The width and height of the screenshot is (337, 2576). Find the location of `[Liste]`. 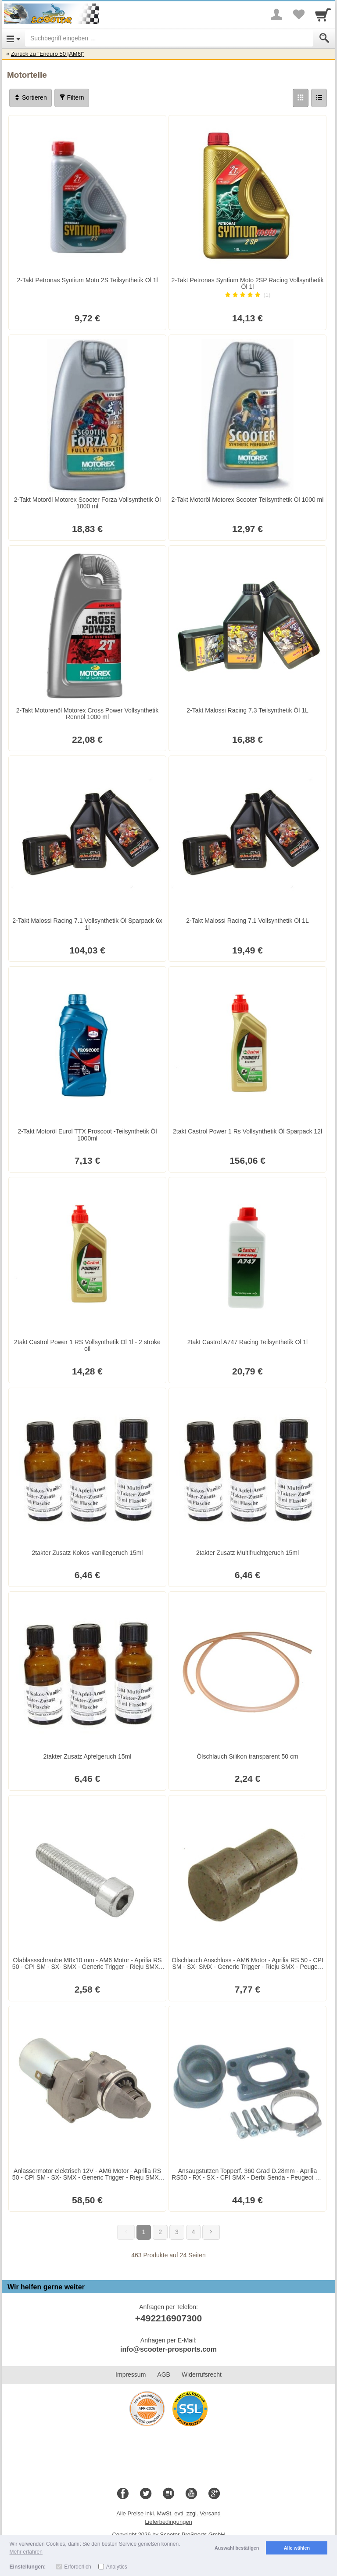

[Liste] is located at coordinates (319, 98).